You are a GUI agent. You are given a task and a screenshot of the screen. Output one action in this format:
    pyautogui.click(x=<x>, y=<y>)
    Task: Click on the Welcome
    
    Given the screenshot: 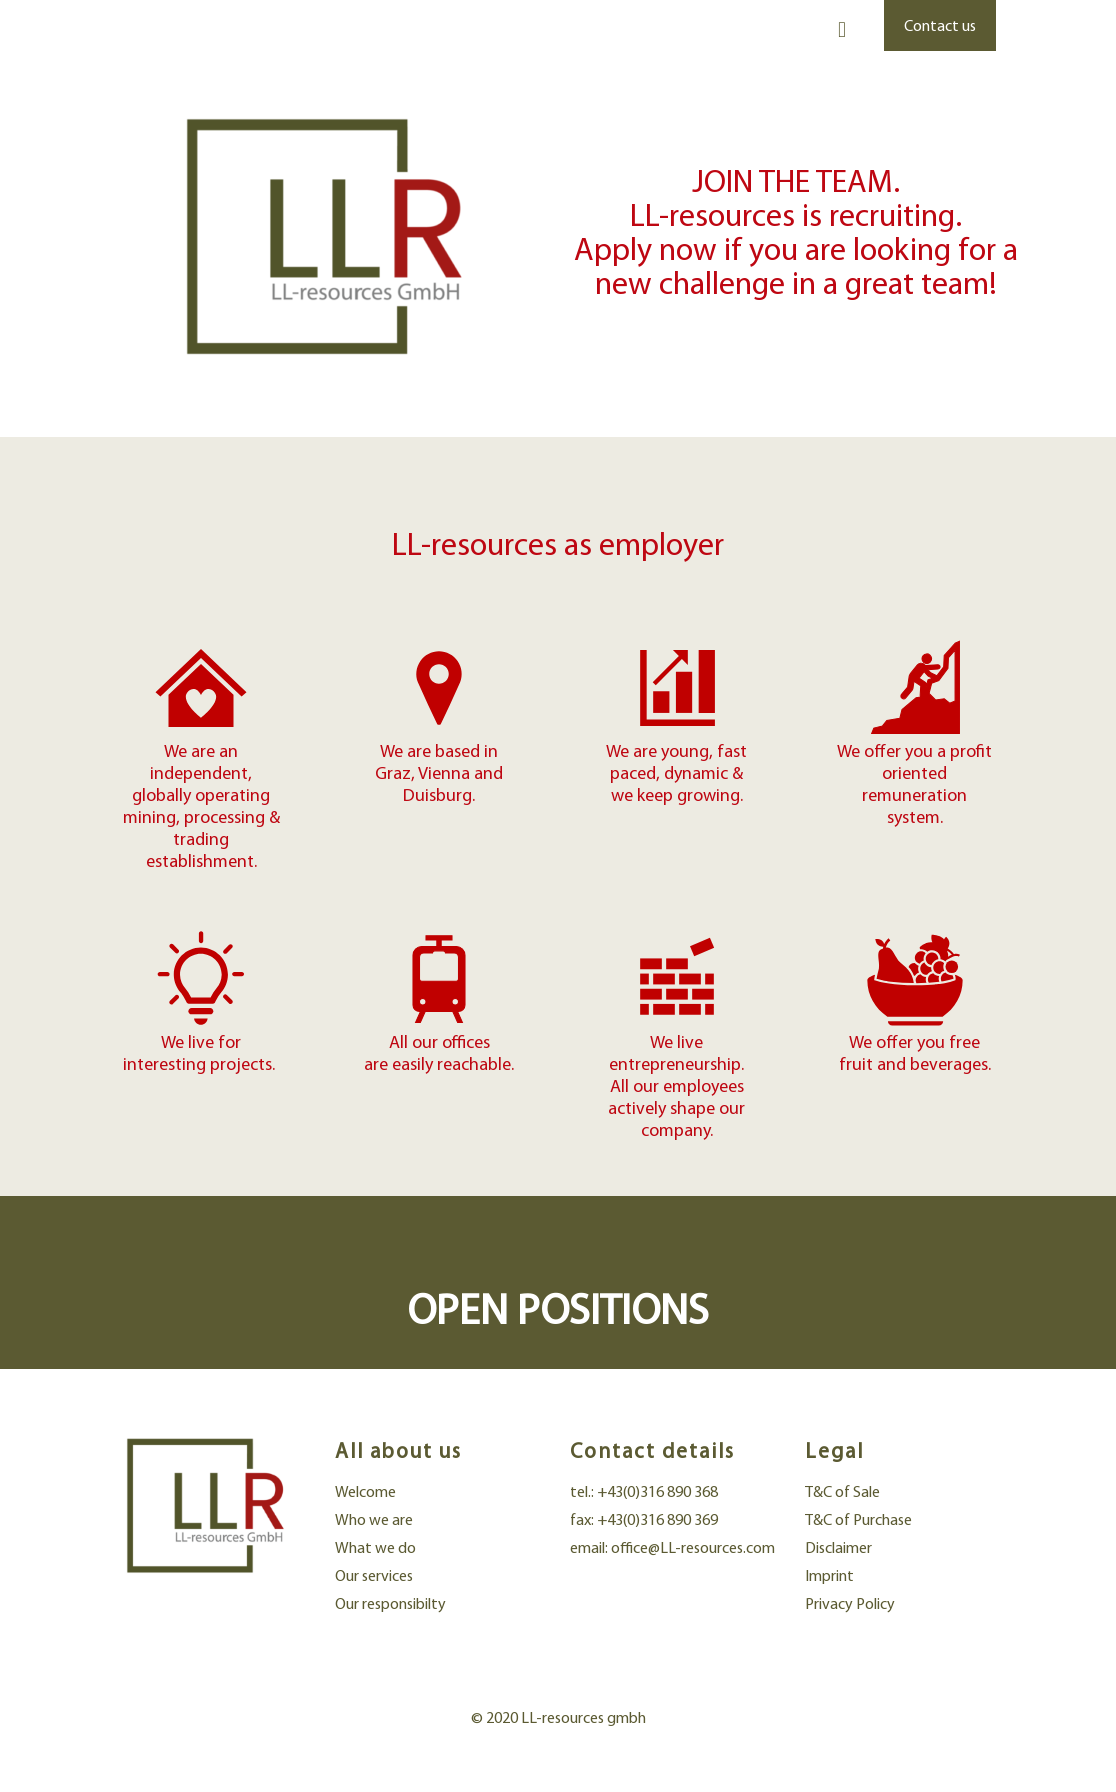 What is the action you would take?
    pyautogui.click(x=365, y=1491)
    